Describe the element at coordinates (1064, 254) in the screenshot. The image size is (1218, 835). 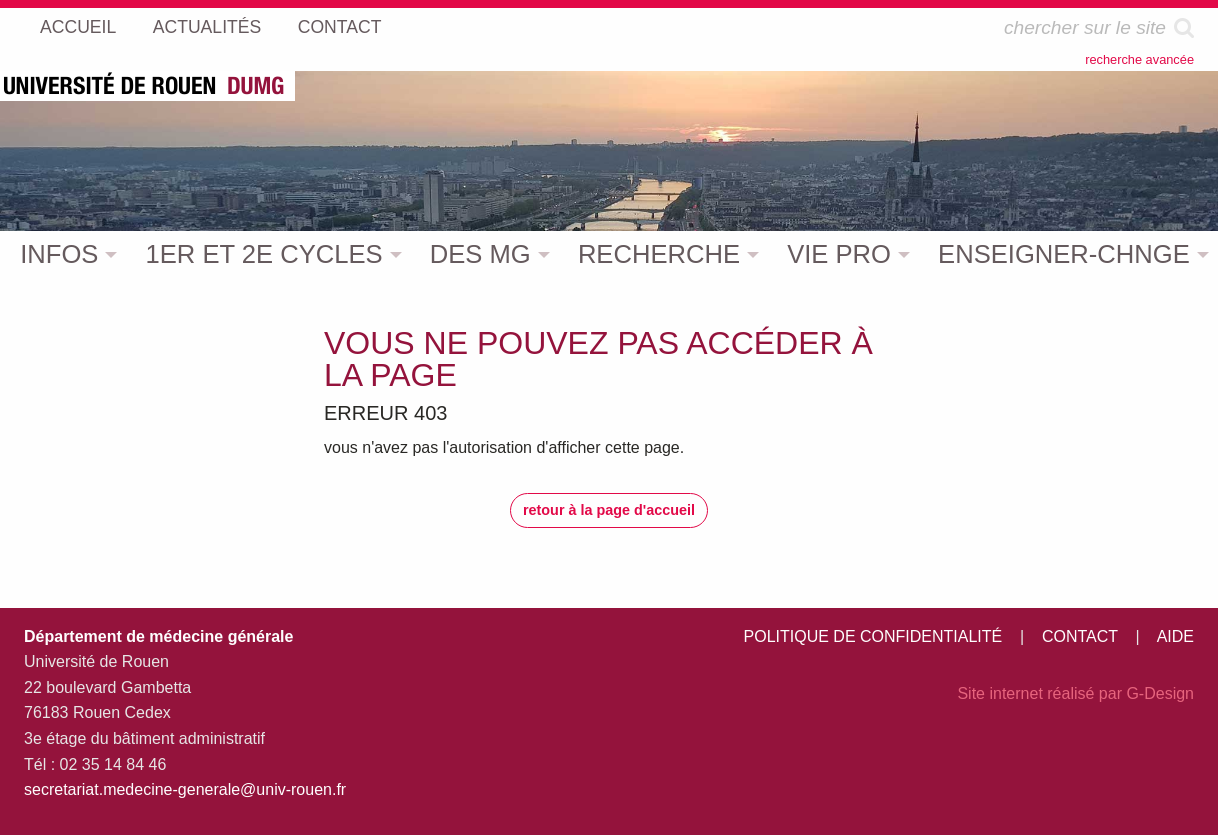
I see `ENSEIGNER-CHNGE [menuitem]` at that location.